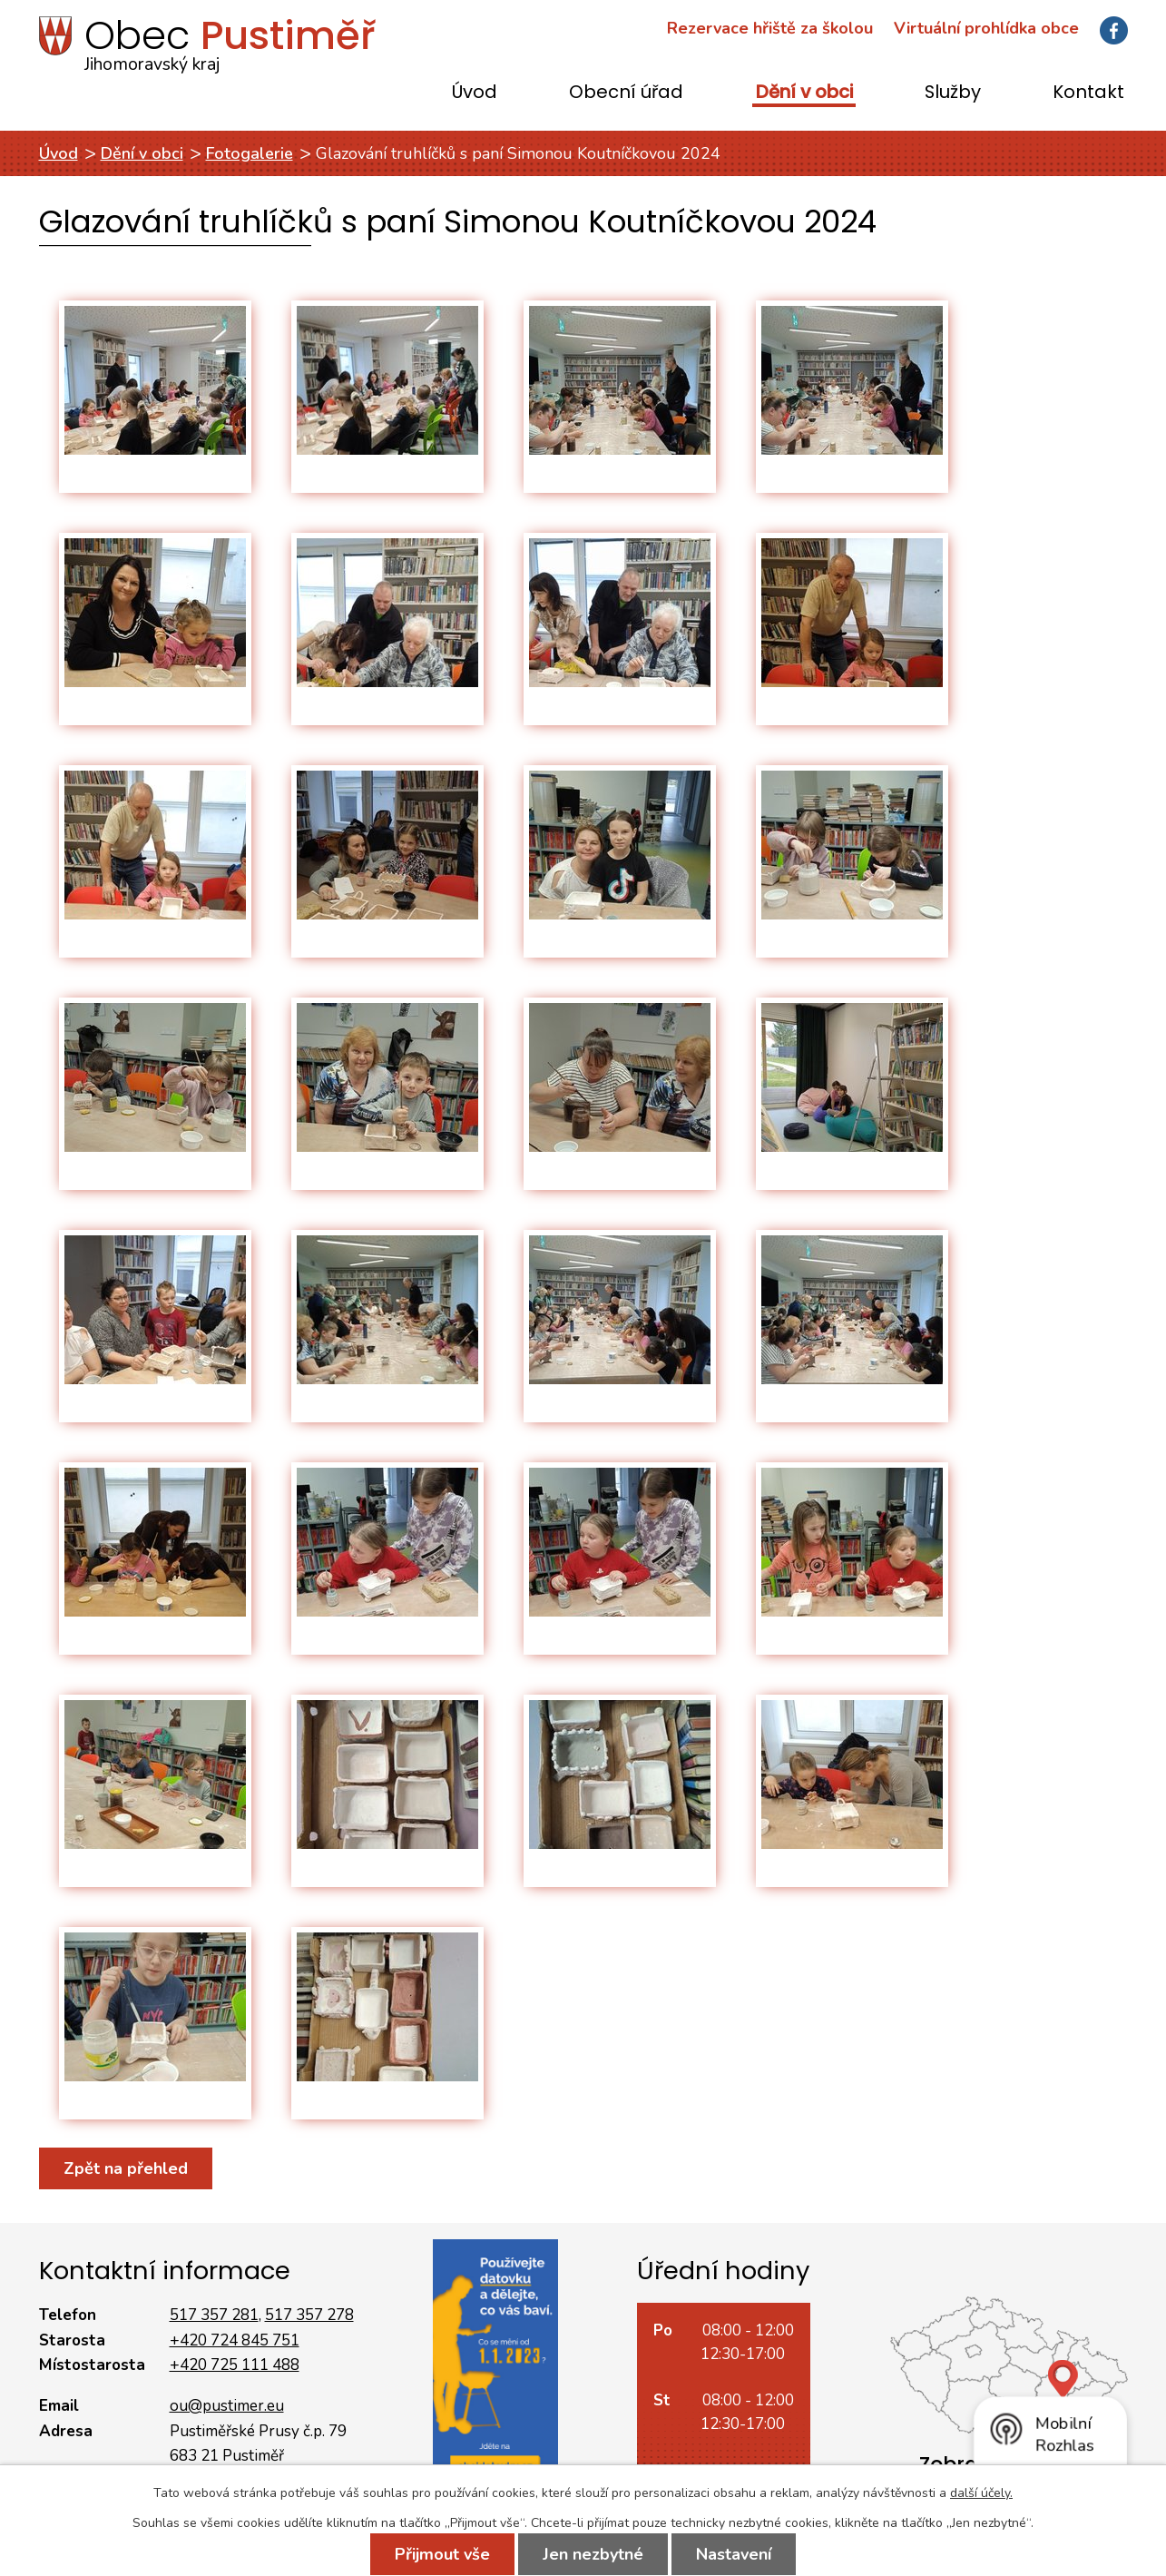  What do you see at coordinates (227, 2405) in the screenshot?
I see `ou@pustimer.eu` at bounding box center [227, 2405].